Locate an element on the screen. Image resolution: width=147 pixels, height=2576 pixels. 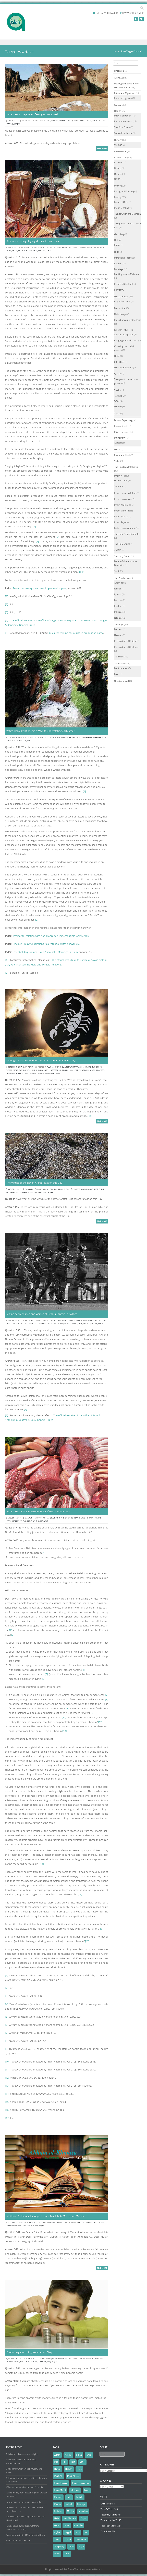
Haram Meat / The impermissibility of eating rabbit meat is located at coordinates (38, 1511).